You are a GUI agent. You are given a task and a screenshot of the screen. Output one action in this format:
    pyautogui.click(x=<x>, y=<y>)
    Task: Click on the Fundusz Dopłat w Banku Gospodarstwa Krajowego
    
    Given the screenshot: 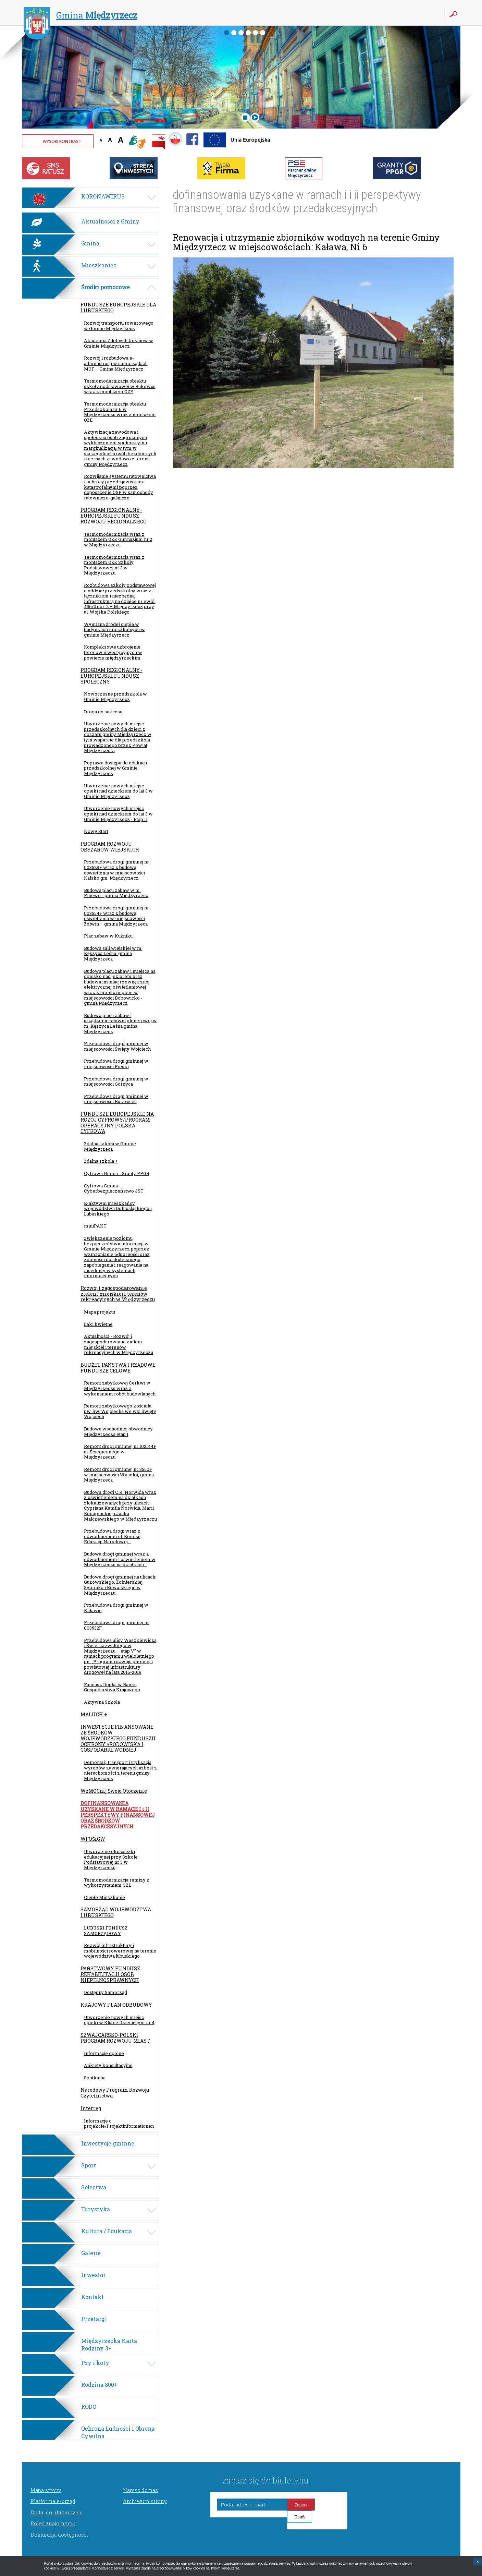 What is the action you would take?
    pyautogui.click(x=112, y=1687)
    